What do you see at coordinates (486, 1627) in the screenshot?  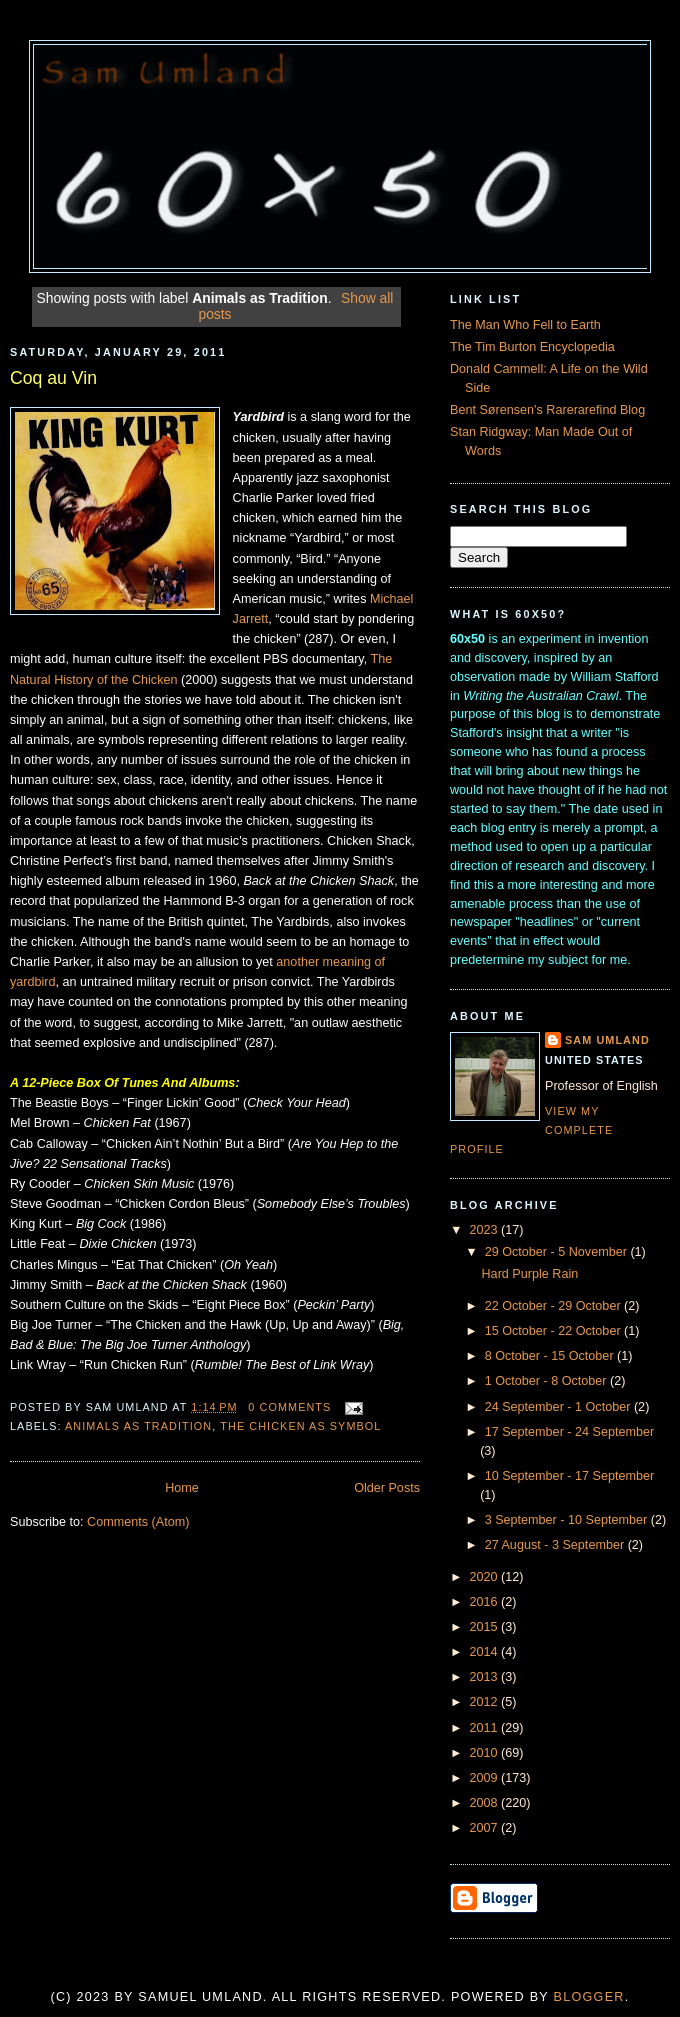 I see `2015` at bounding box center [486, 1627].